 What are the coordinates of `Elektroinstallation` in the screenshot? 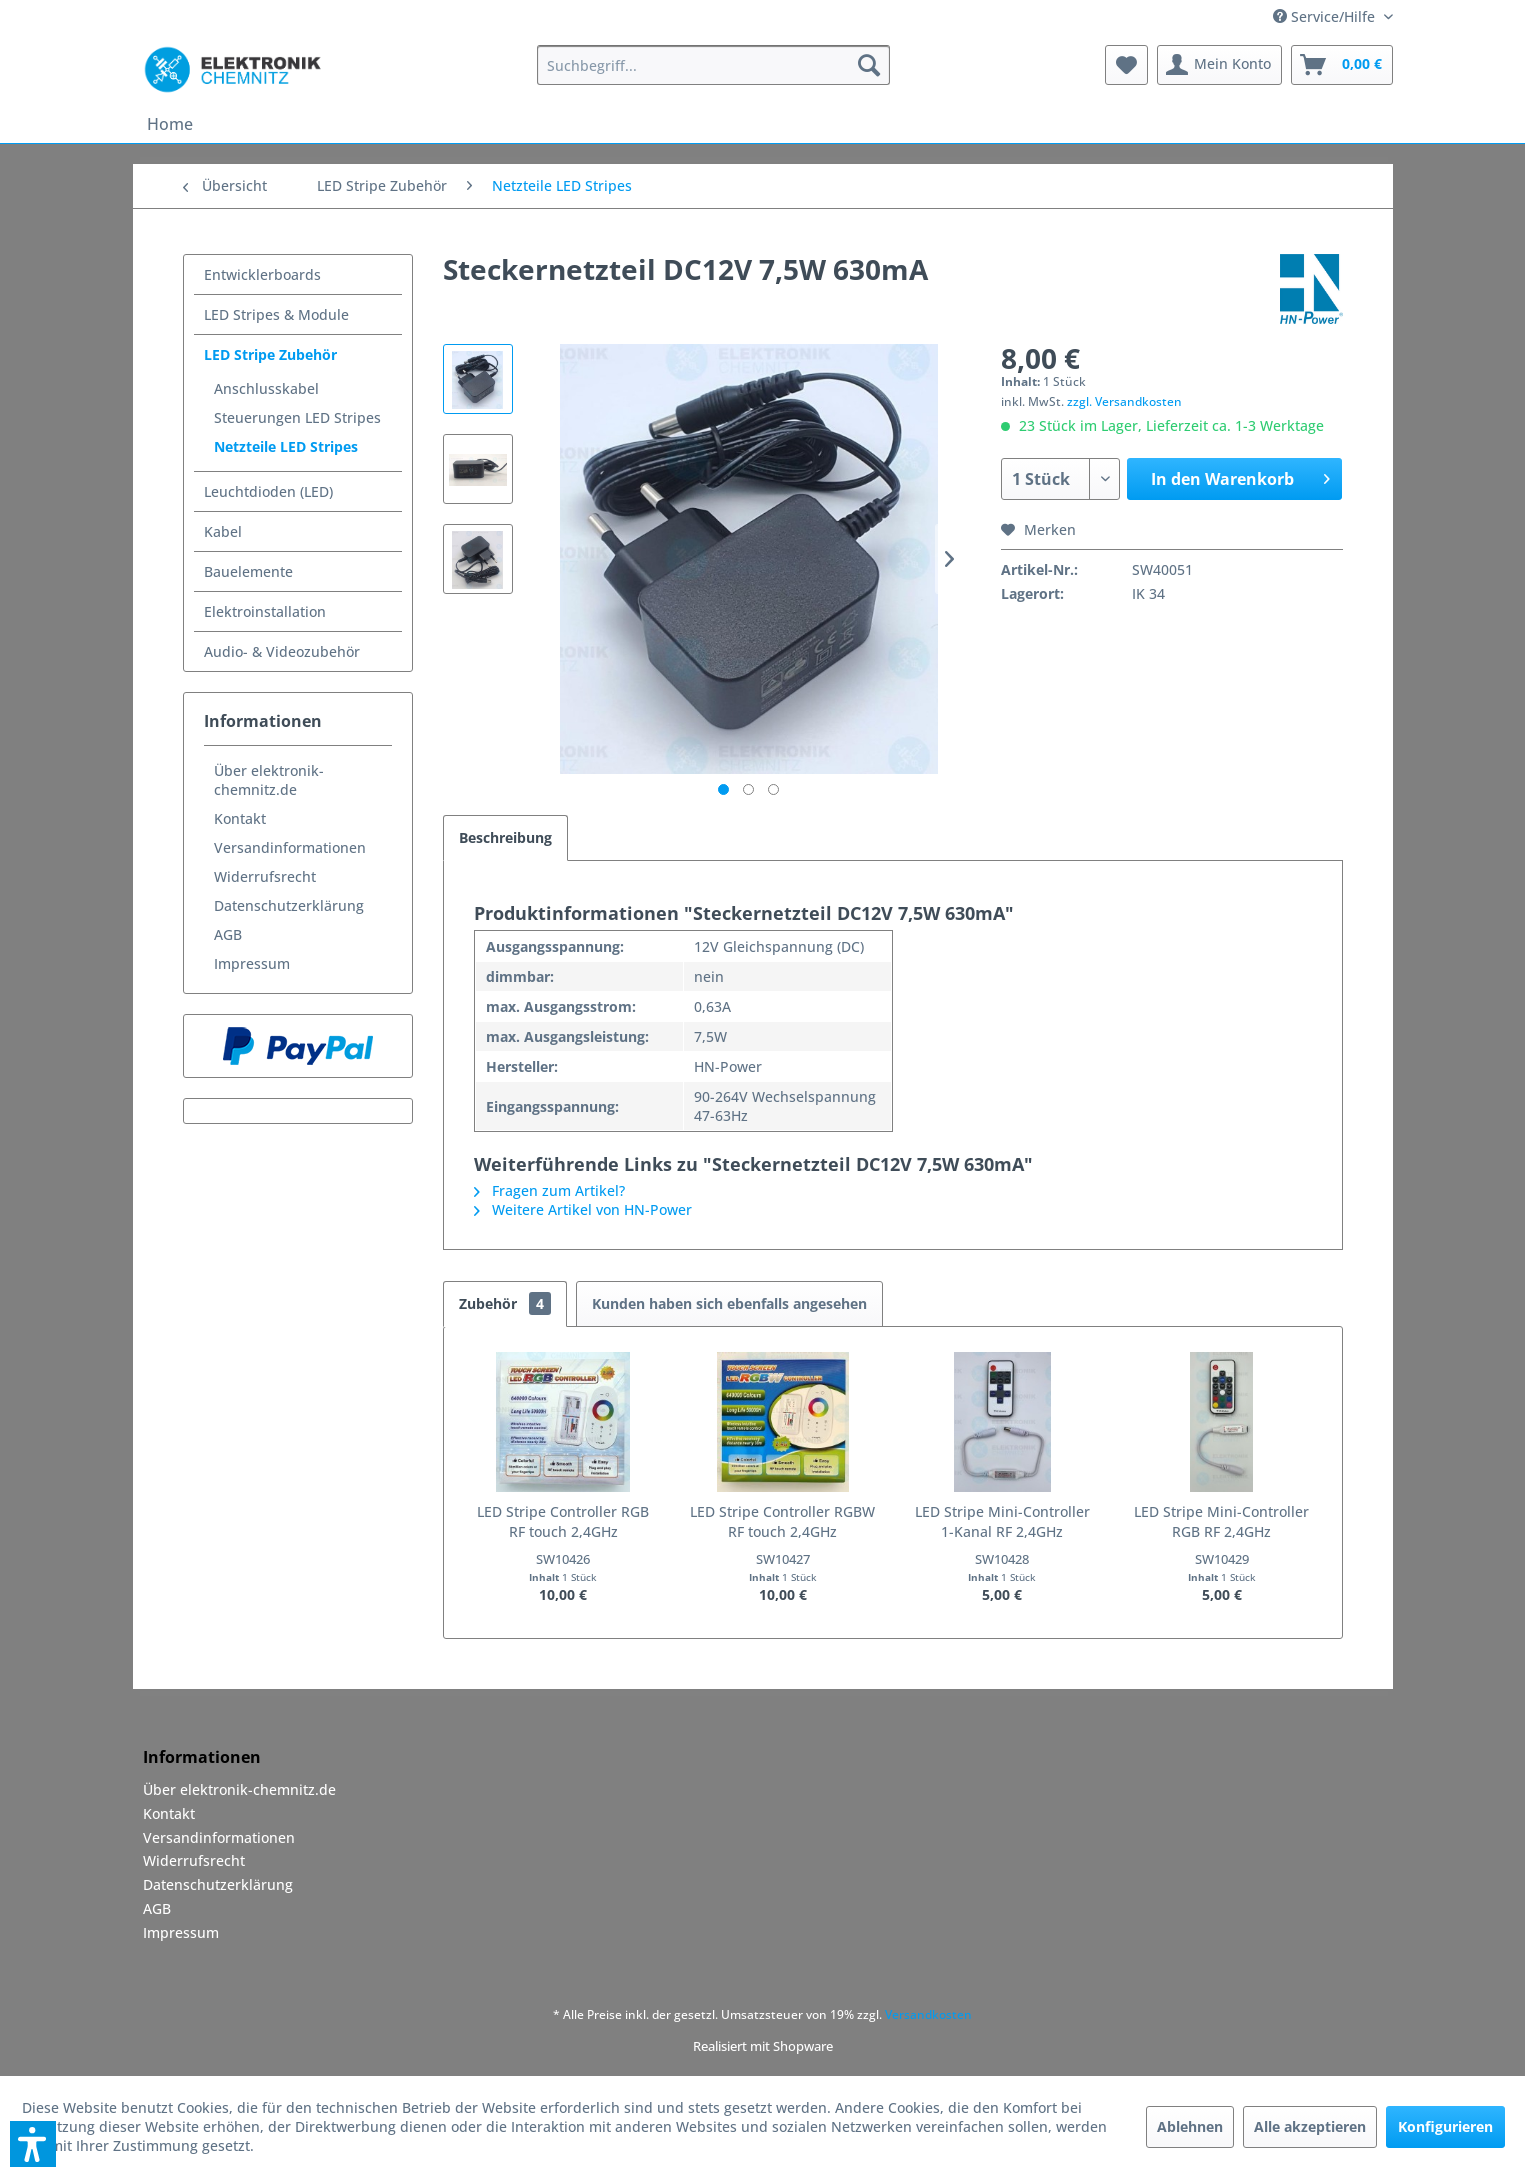 It's located at (265, 611).